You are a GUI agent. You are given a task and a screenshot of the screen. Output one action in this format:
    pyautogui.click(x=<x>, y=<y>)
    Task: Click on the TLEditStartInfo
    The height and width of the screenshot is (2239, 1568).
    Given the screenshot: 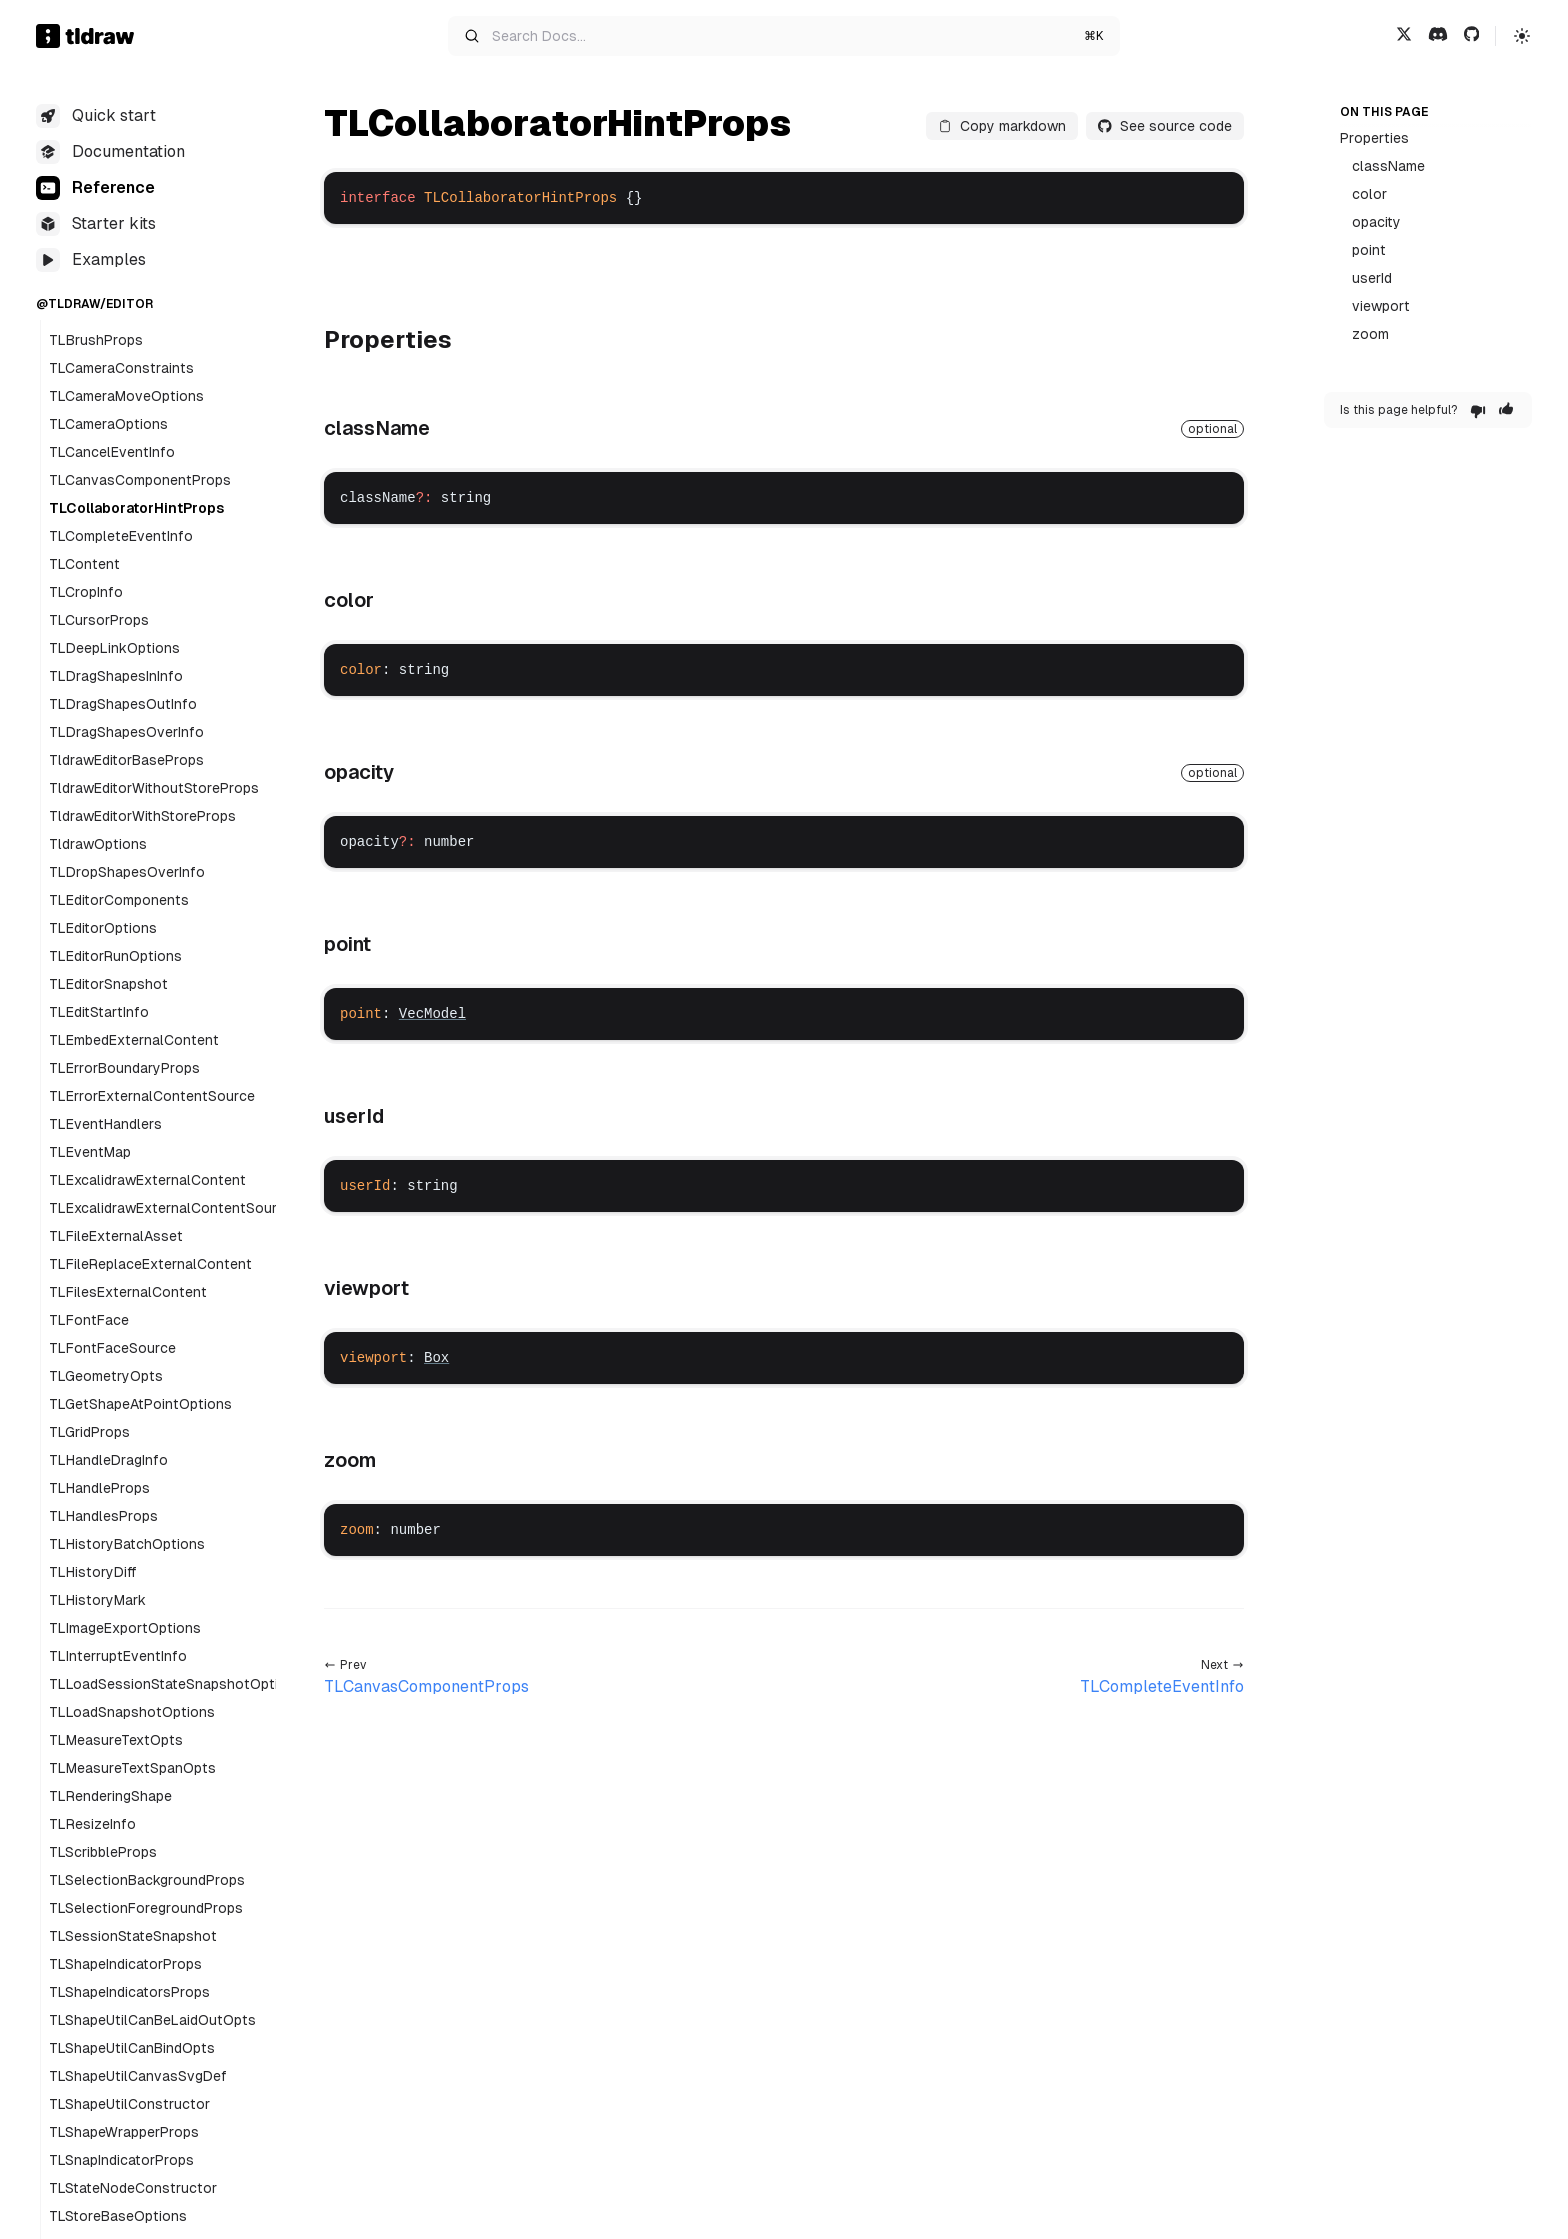 What is the action you would take?
    pyautogui.click(x=99, y=1012)
    